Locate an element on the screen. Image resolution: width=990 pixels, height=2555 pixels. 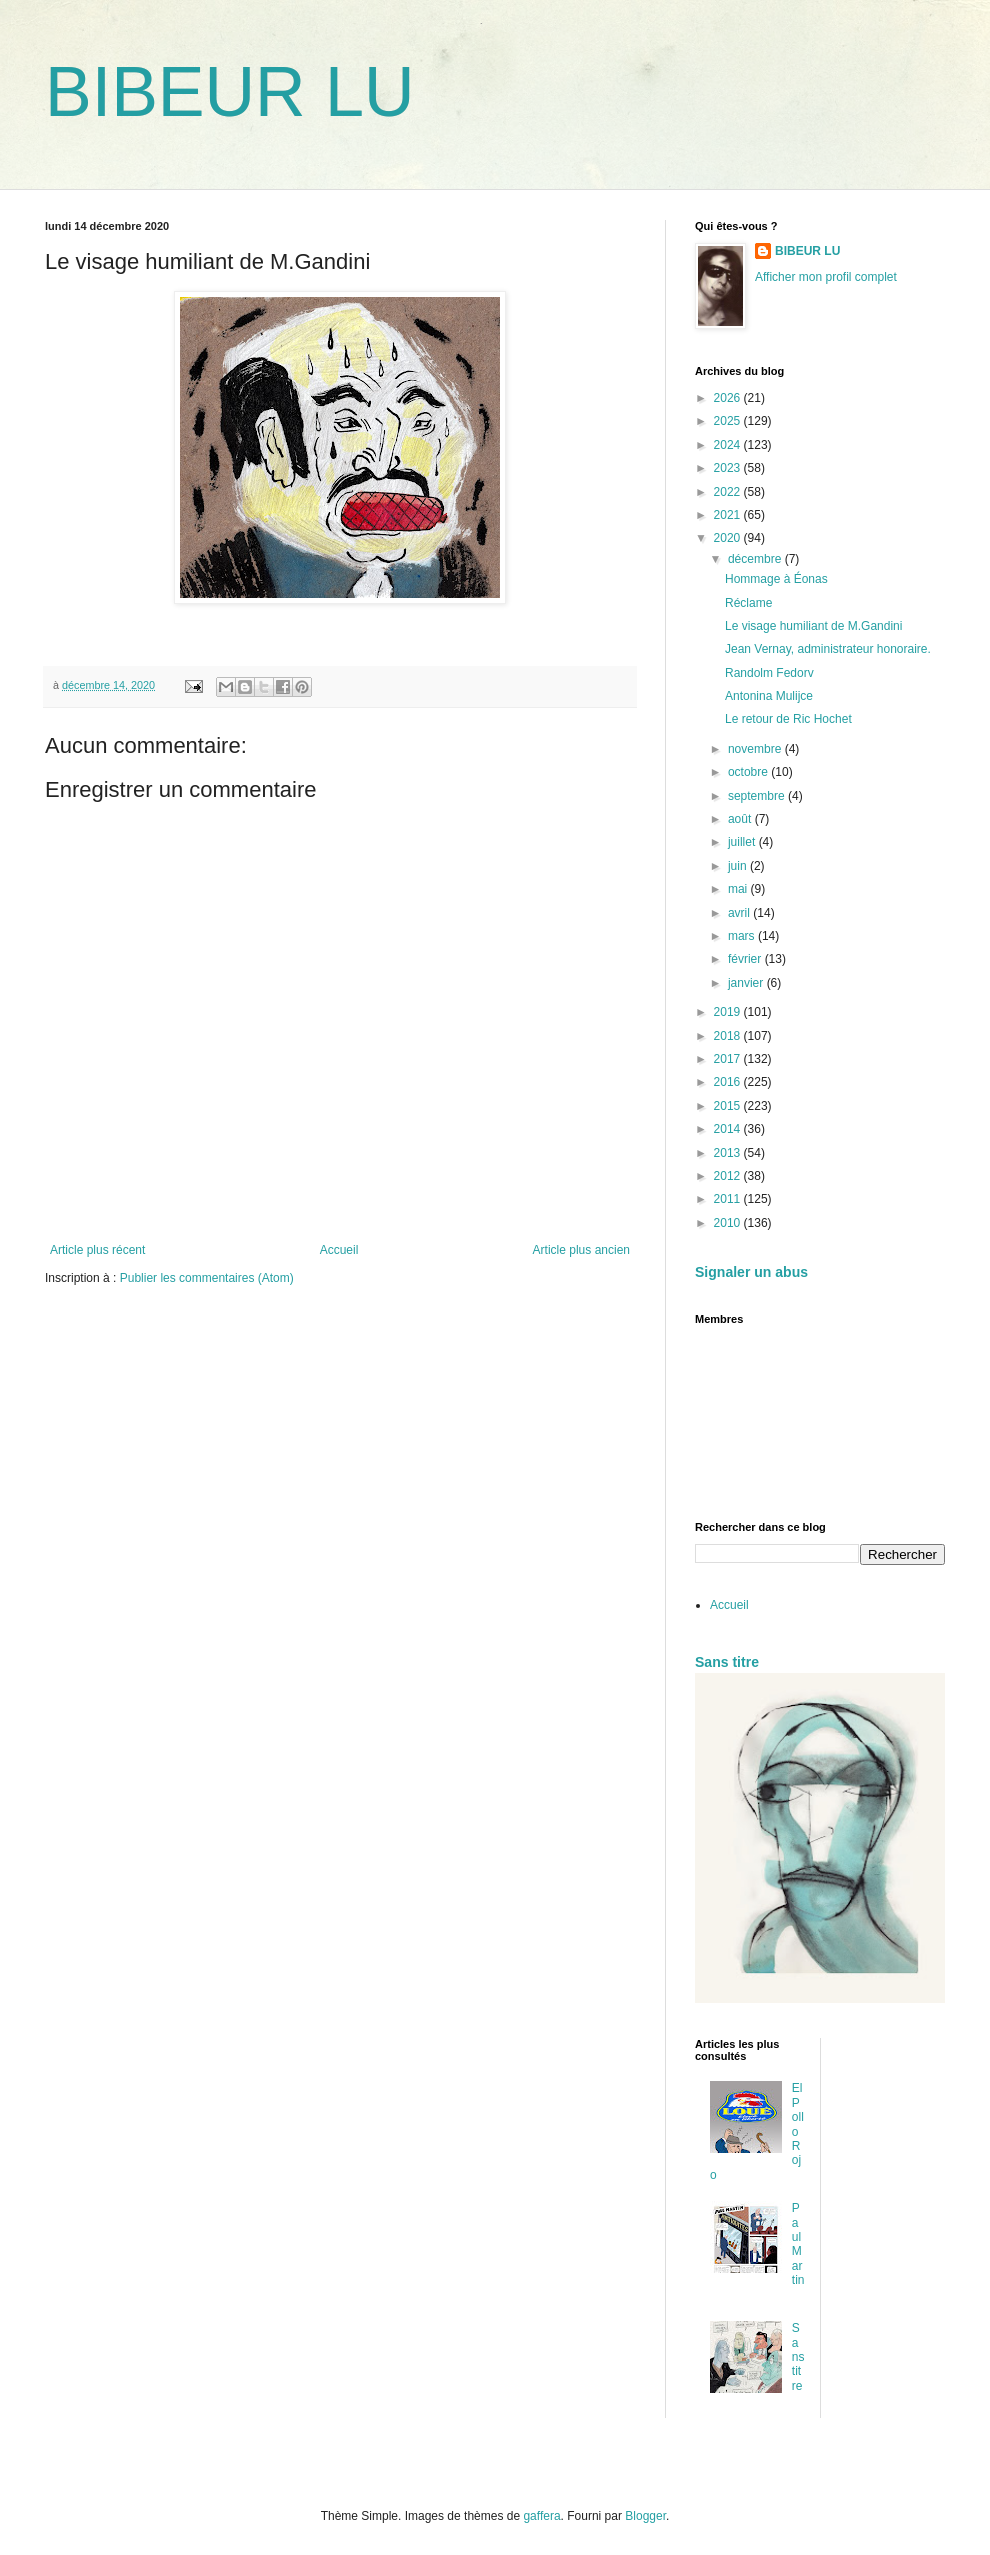
2019 is located at coordinates (729, 1012).